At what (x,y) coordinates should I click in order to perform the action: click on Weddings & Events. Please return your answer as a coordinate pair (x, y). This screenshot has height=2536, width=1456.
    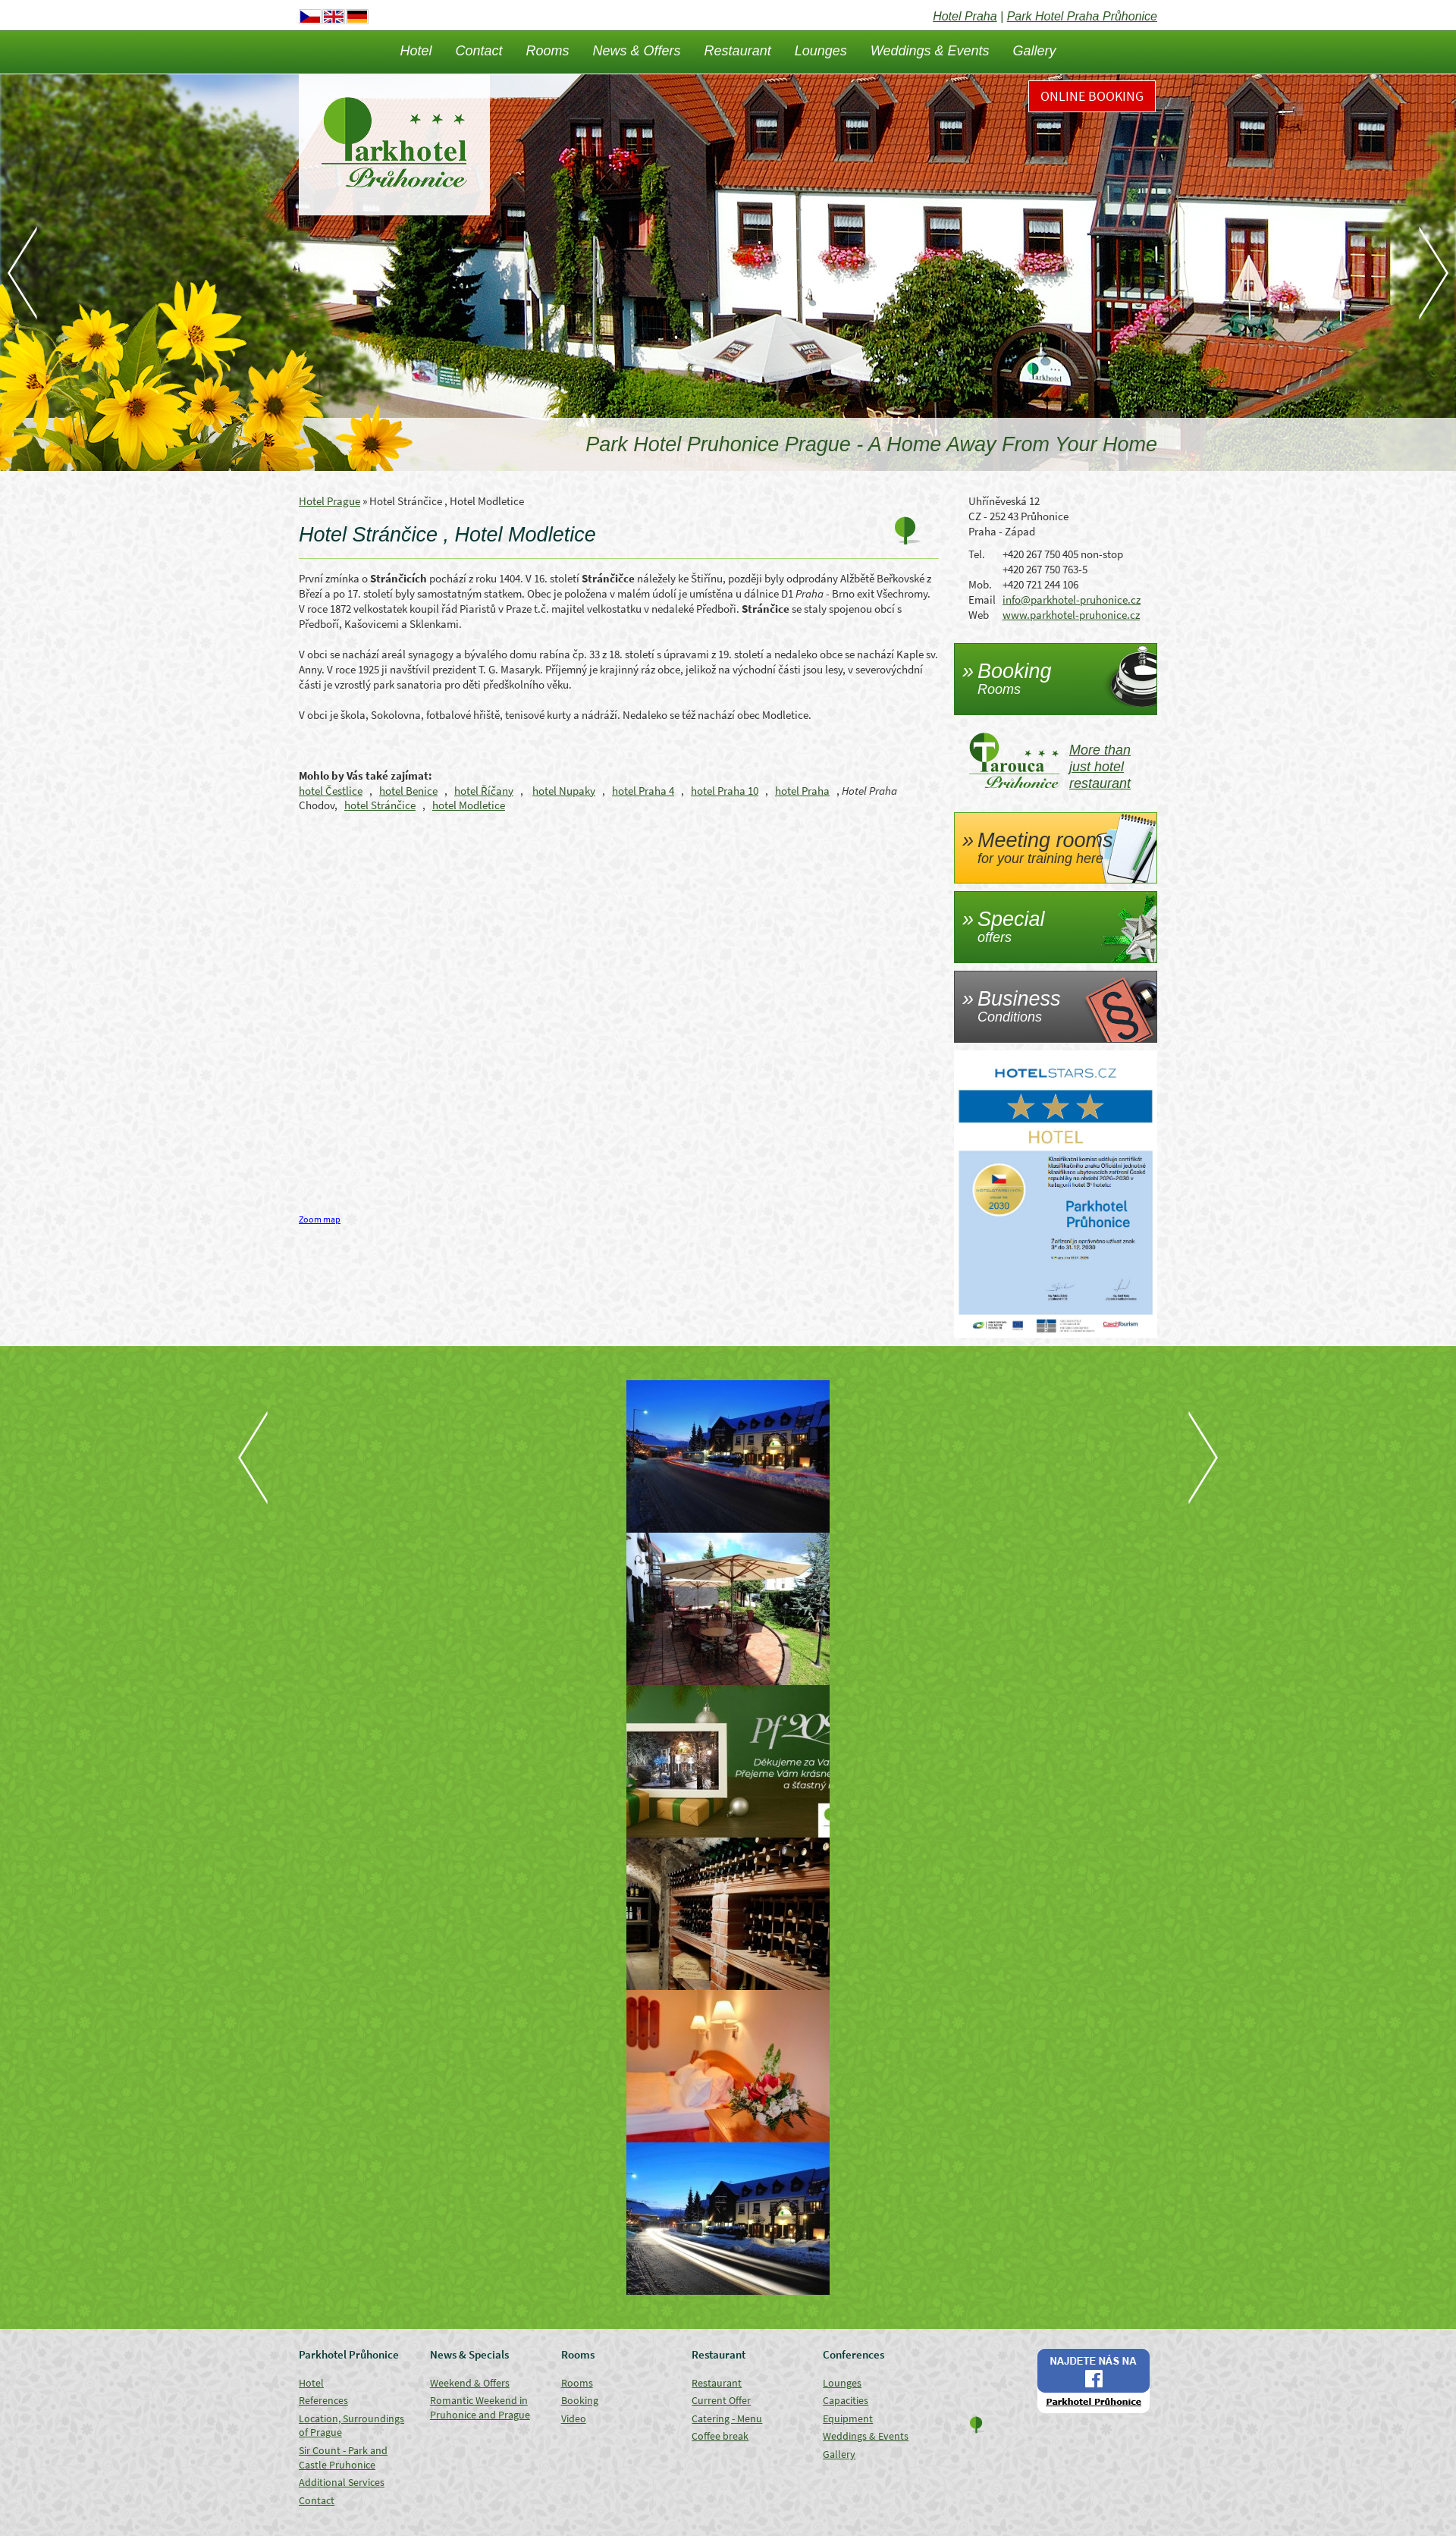
    Looking at the image, I should click on (930, 50).